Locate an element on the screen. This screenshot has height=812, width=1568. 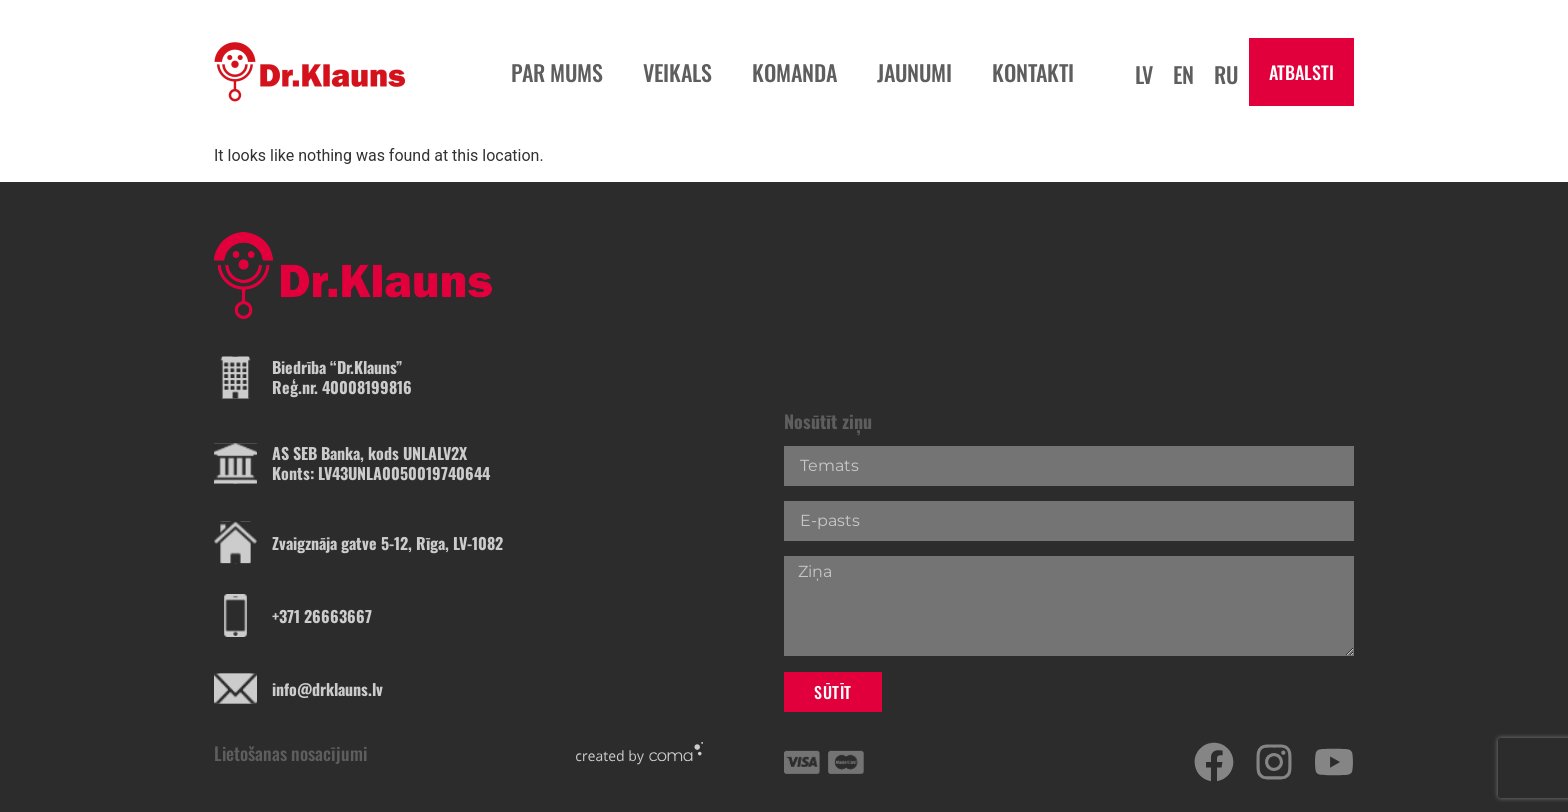
veikals is located at coordinates (677, 72).